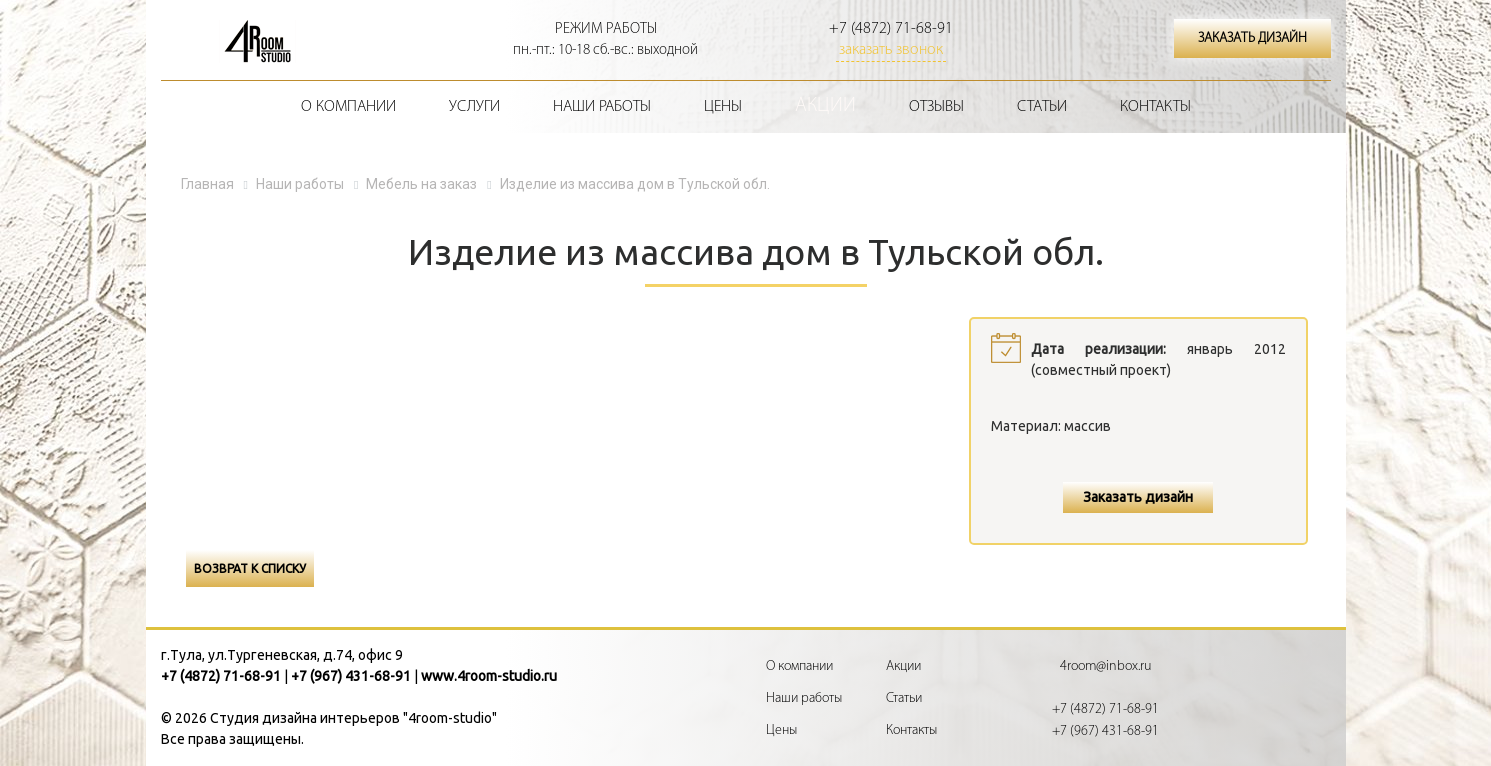  What do you see at coordinates (891, 29) in the screenshot?
I see `+7 (4872) 71-68-91` at bounding box center [891, 29].